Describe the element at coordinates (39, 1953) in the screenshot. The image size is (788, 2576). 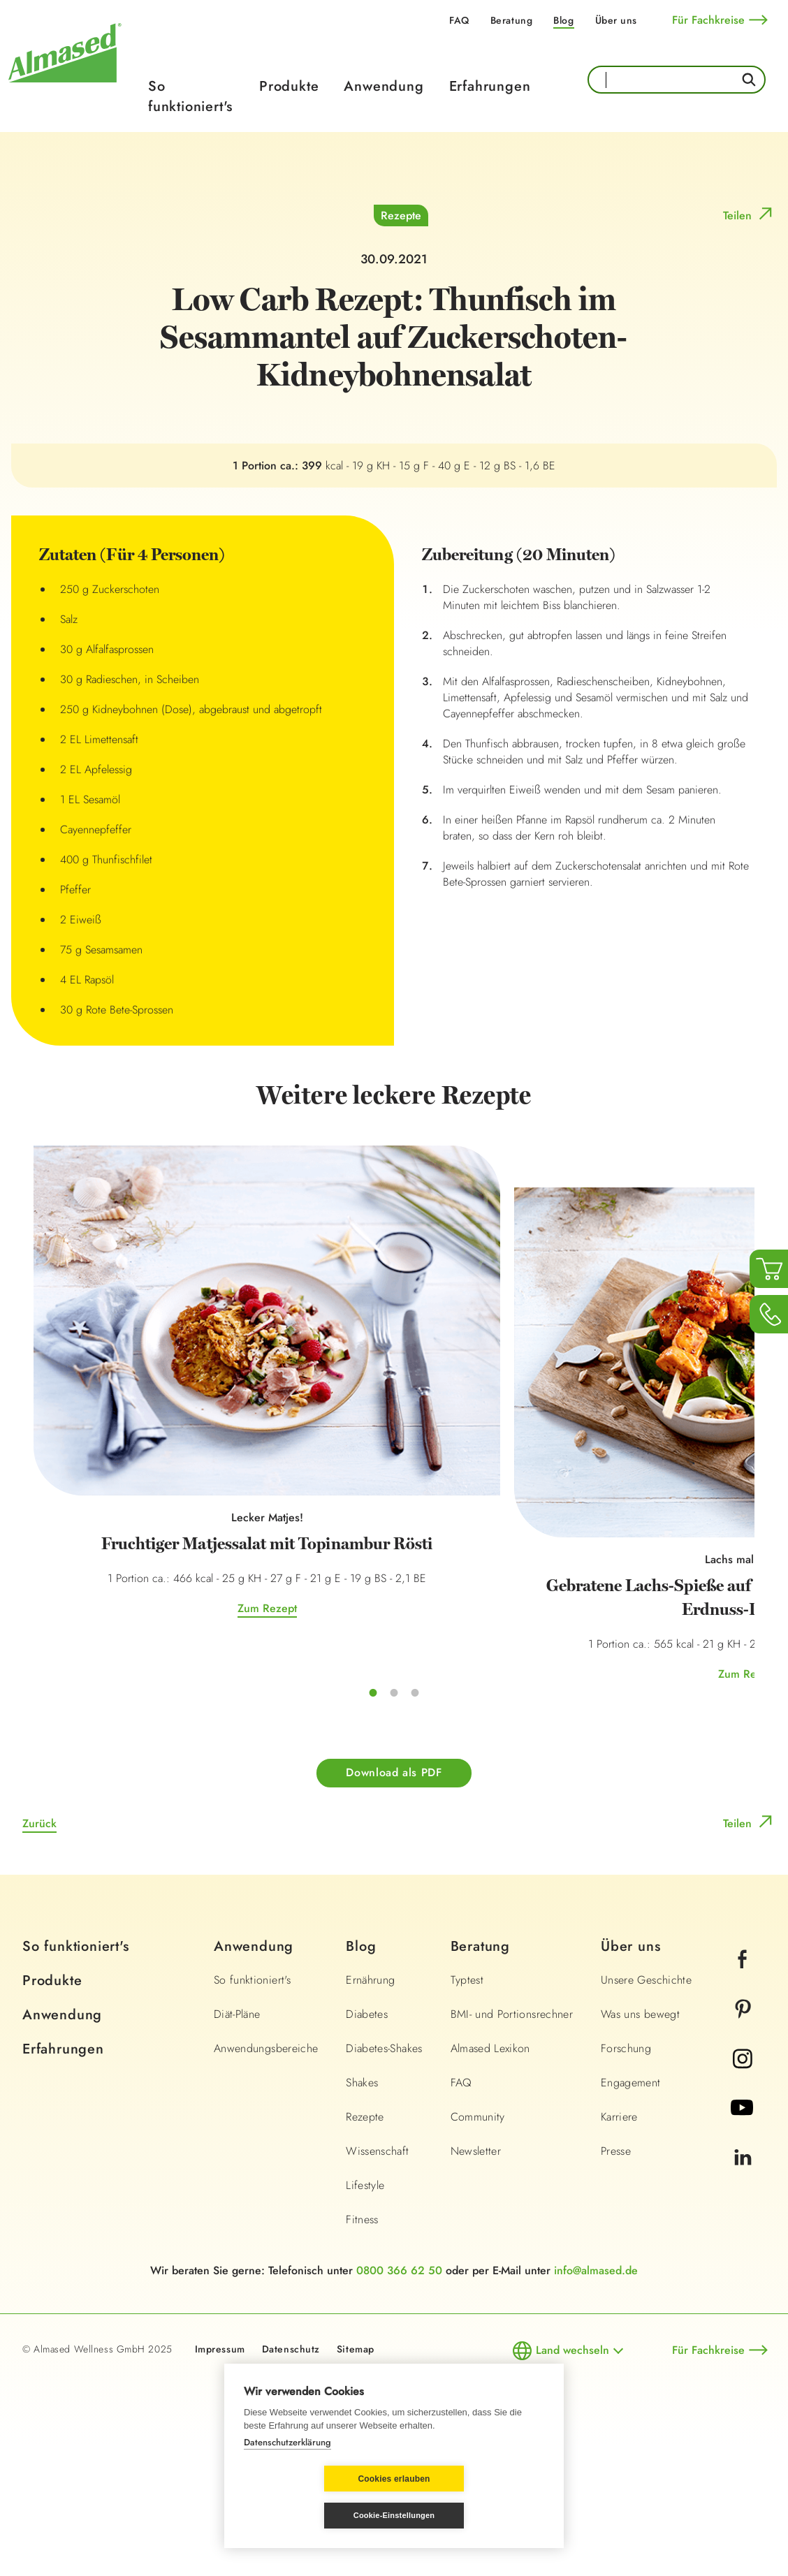
I see `Zurück` at that location.